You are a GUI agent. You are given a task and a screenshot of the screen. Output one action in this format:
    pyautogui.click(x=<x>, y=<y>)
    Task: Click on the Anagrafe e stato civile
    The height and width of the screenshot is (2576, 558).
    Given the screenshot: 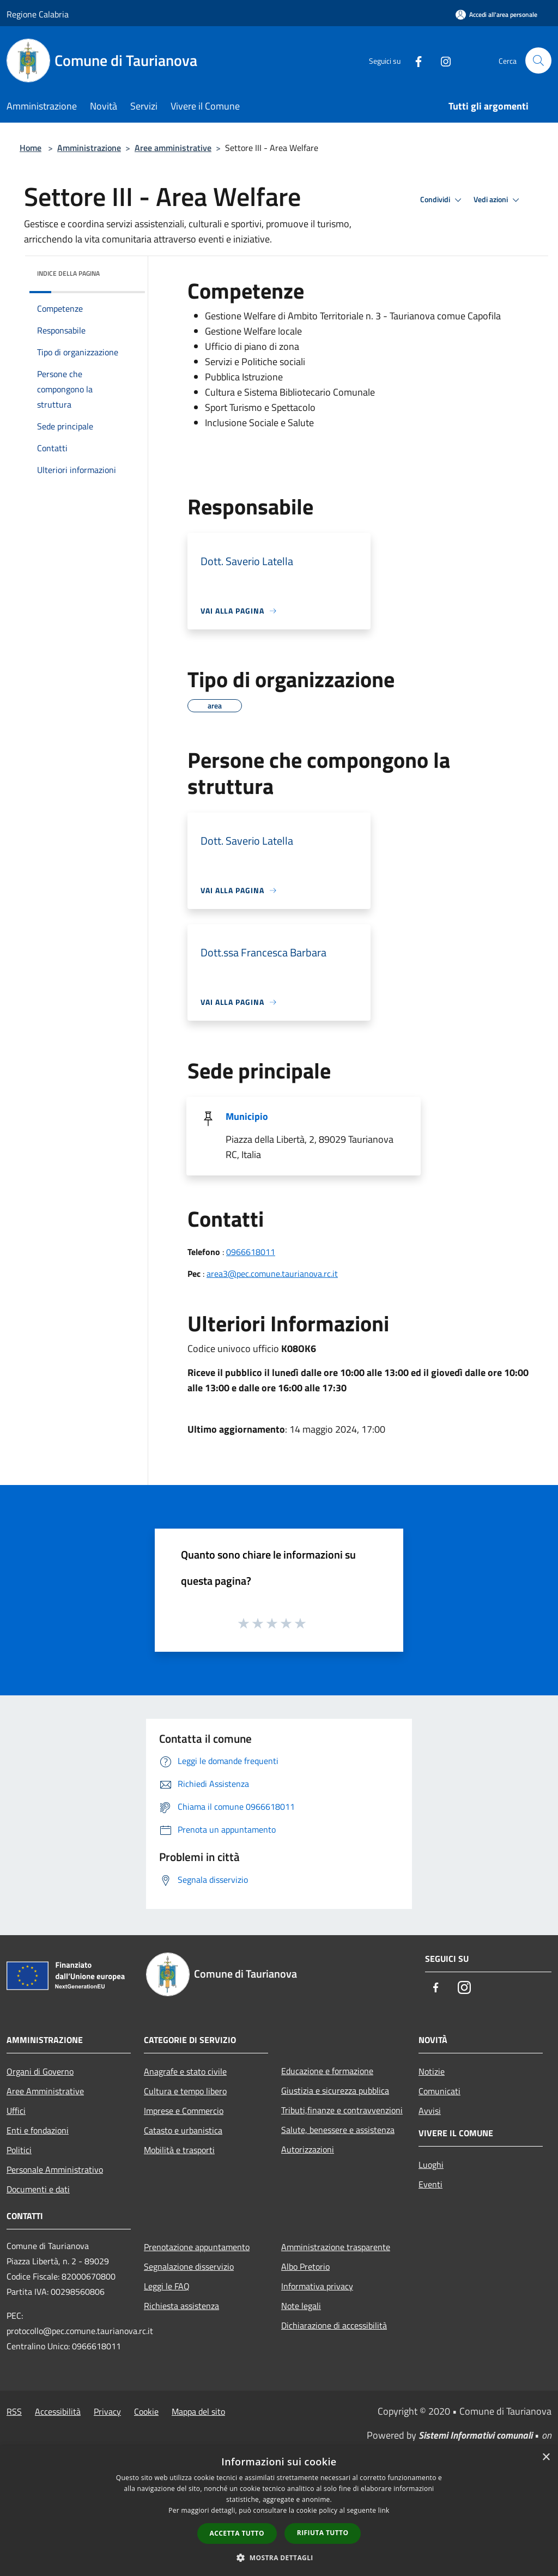 What is the action you would take?
    pyautogui.click(x=185, y=2071)
    